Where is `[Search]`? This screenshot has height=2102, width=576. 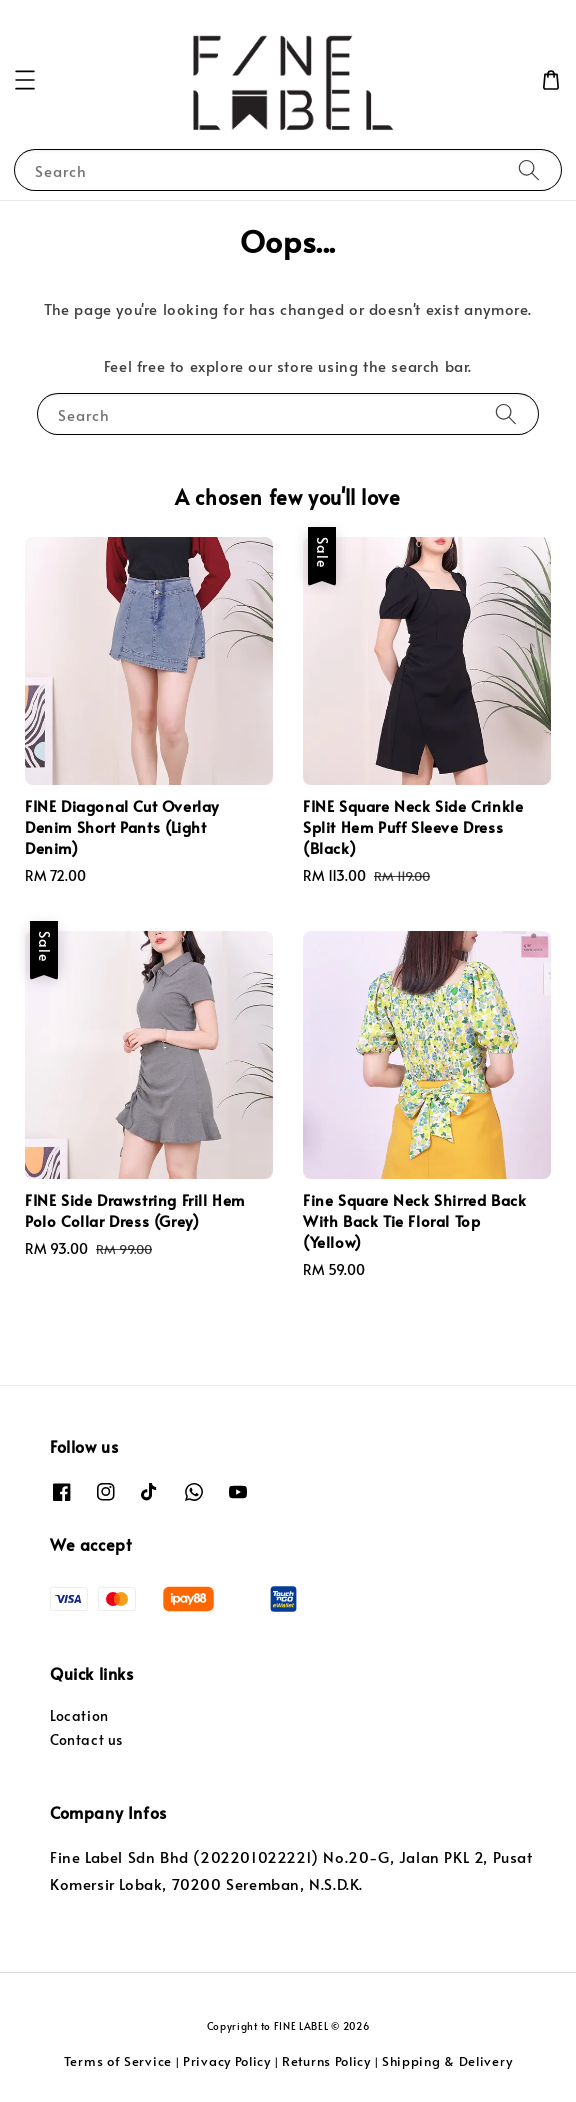 [Search] is located at coordinates (529, 169).